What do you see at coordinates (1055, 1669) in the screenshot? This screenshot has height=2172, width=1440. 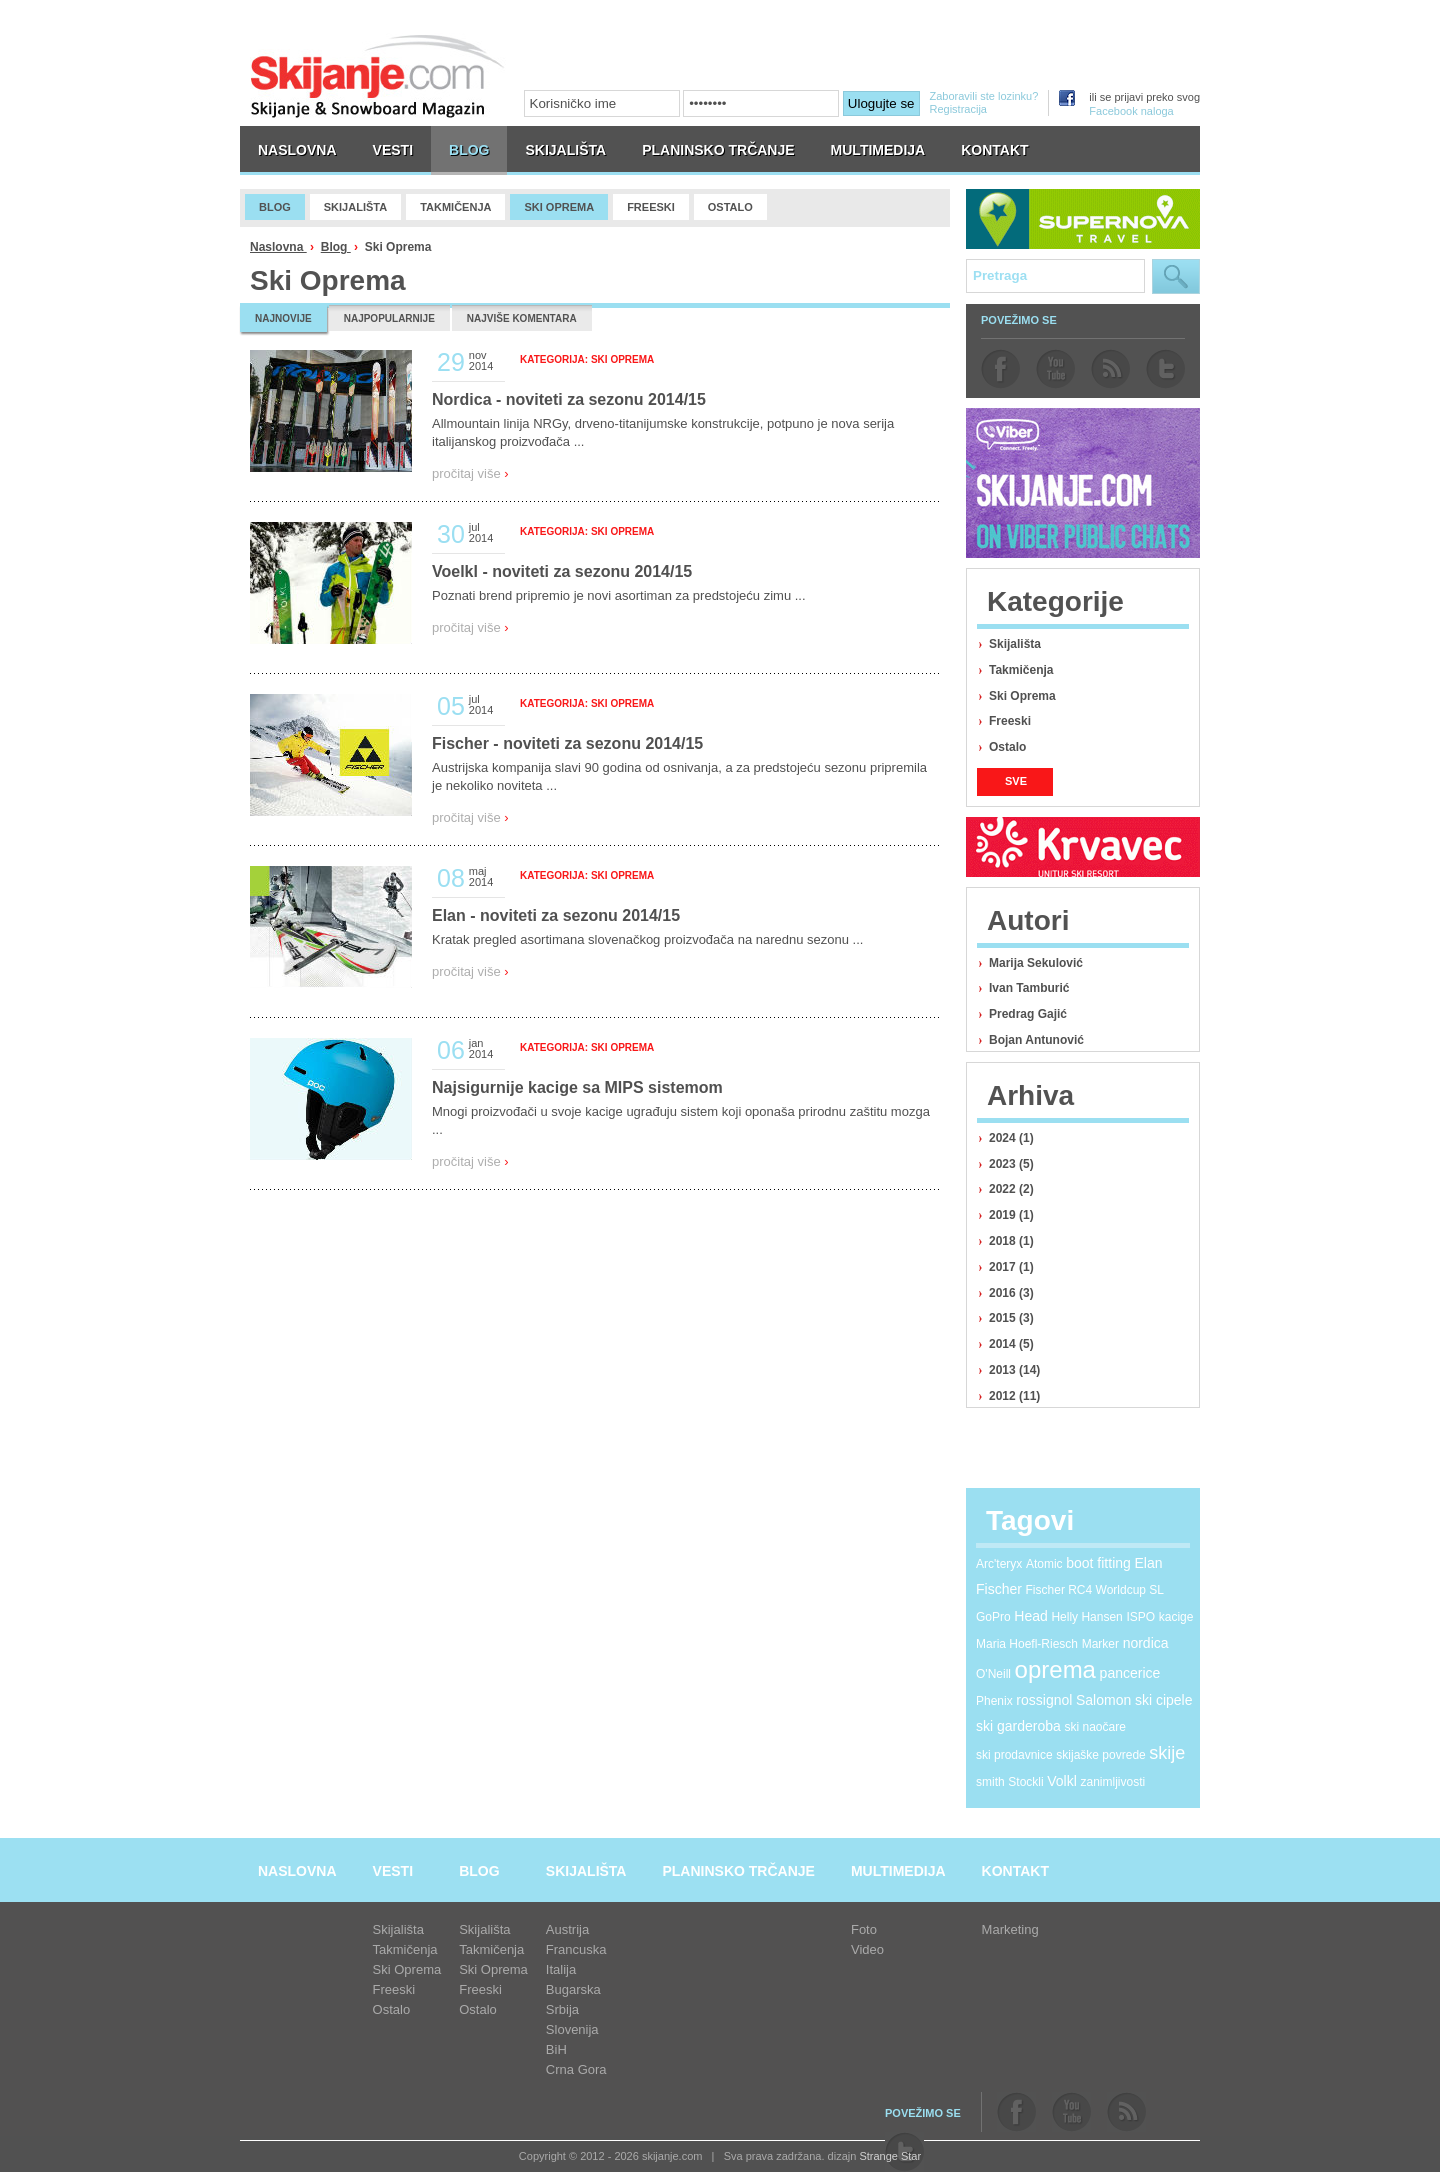 I see `oprema` at bounding box center [1055, 1669].